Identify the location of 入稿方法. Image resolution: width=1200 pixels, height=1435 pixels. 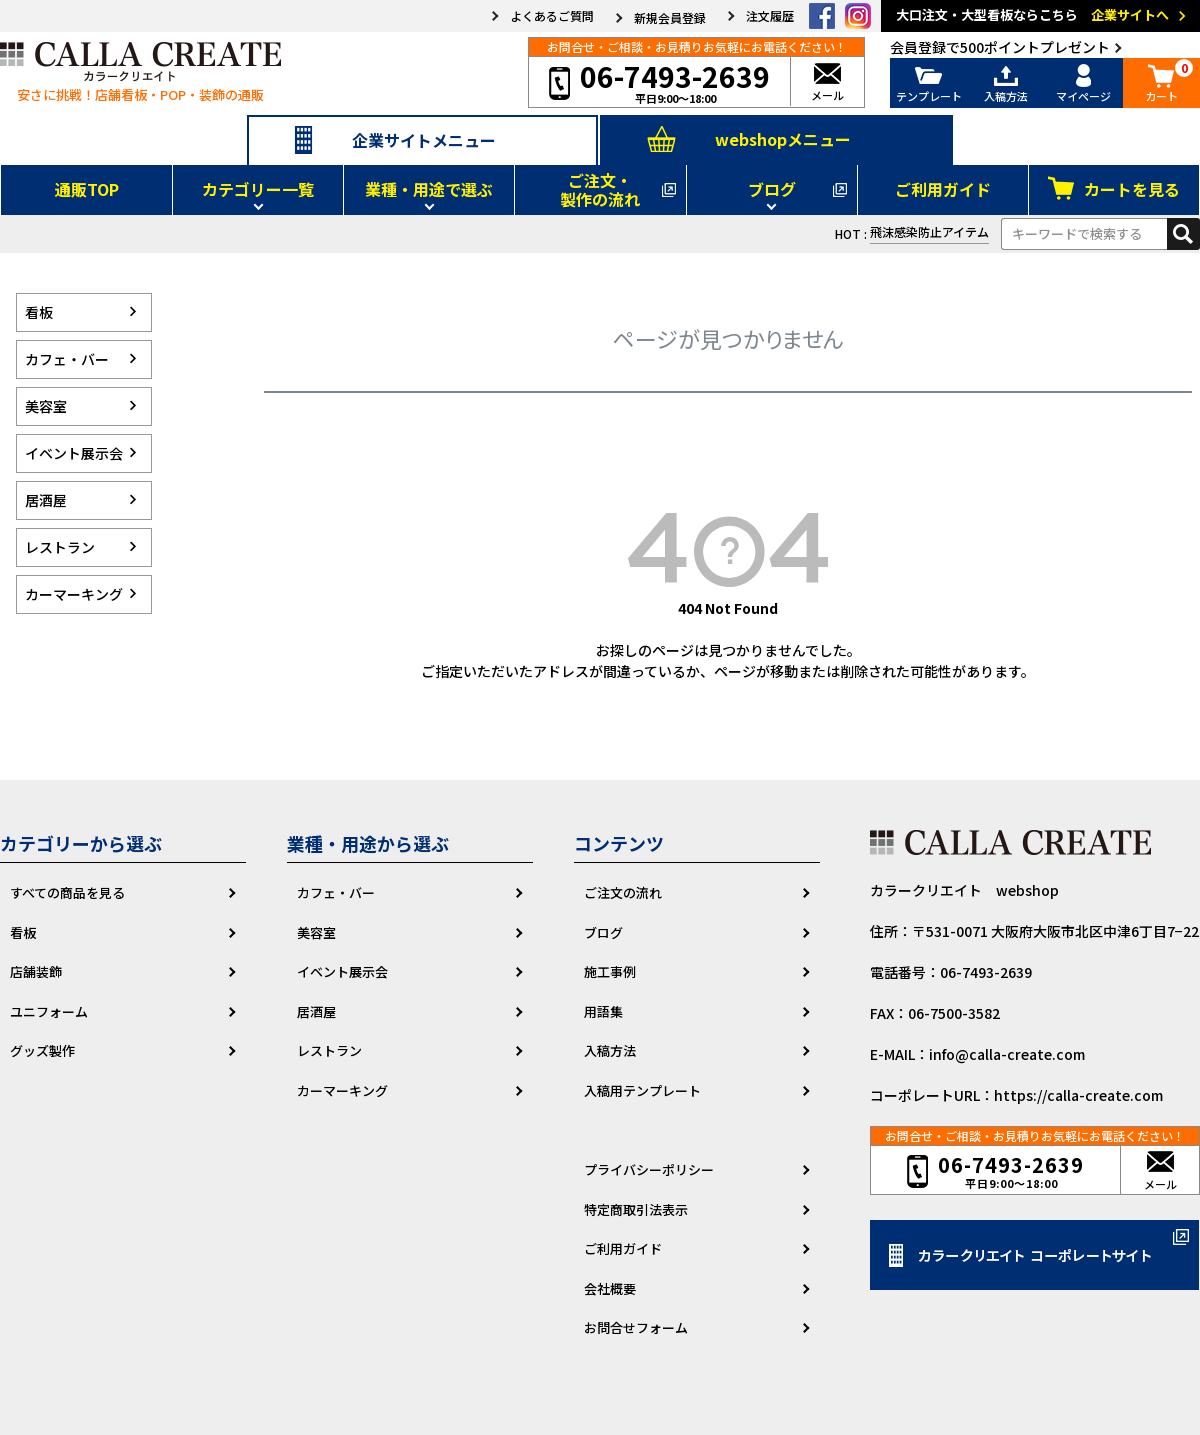
(1007, 83).